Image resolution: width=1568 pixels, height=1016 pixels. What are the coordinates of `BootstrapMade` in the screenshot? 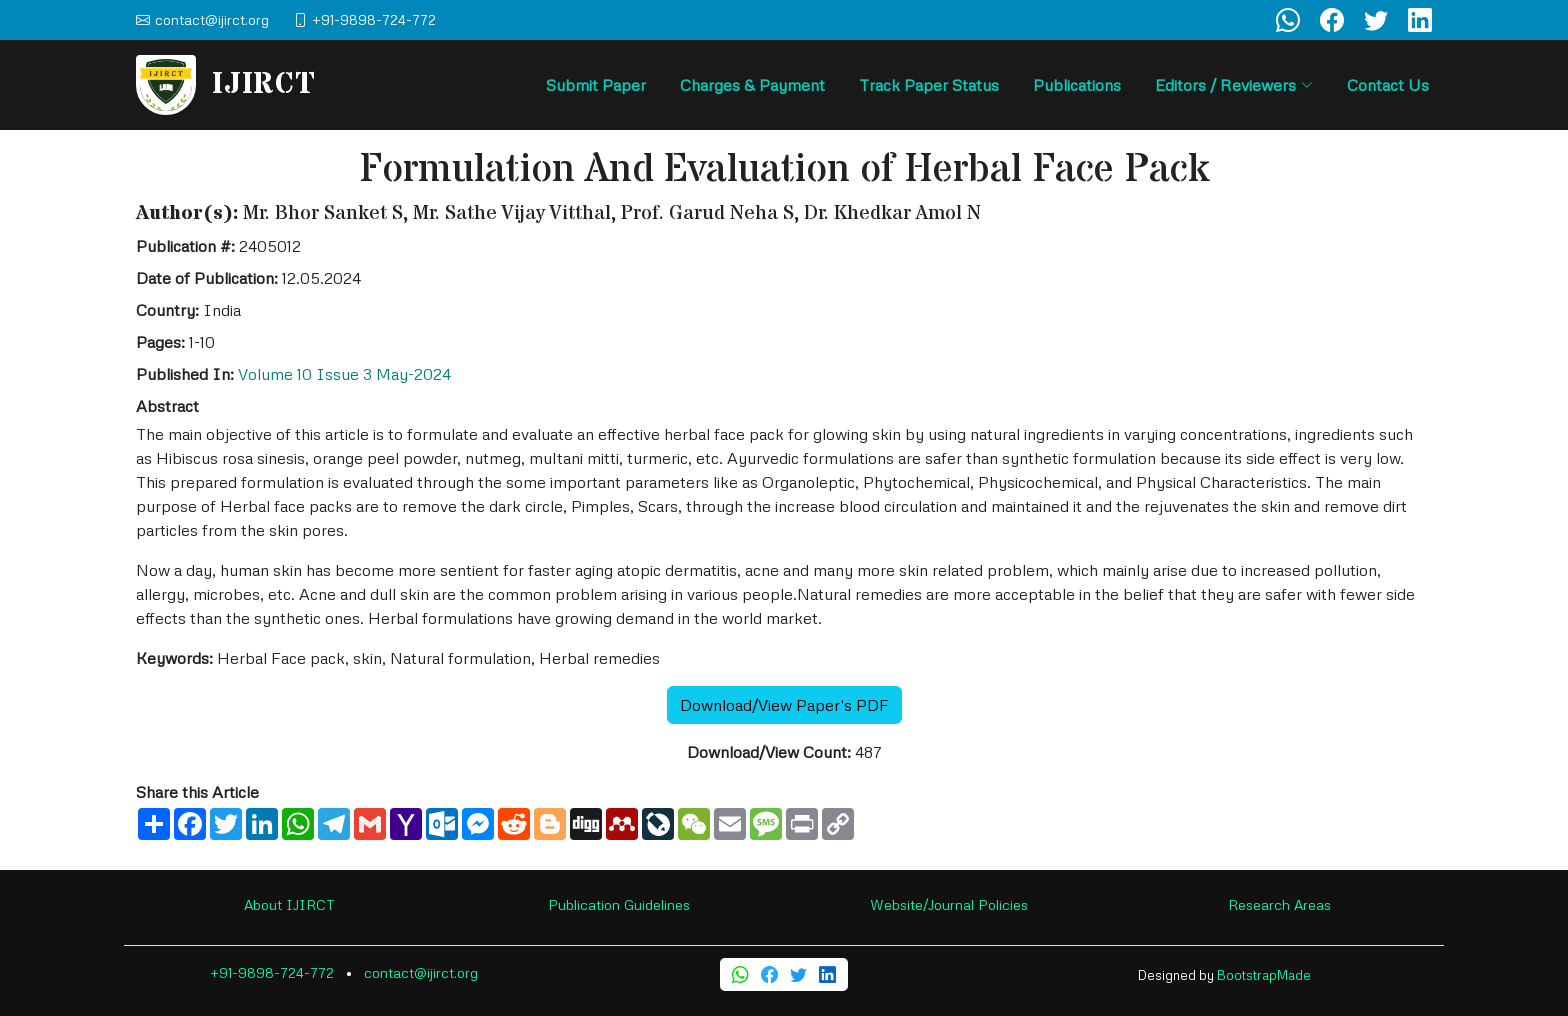 It's located at (1264, 975).